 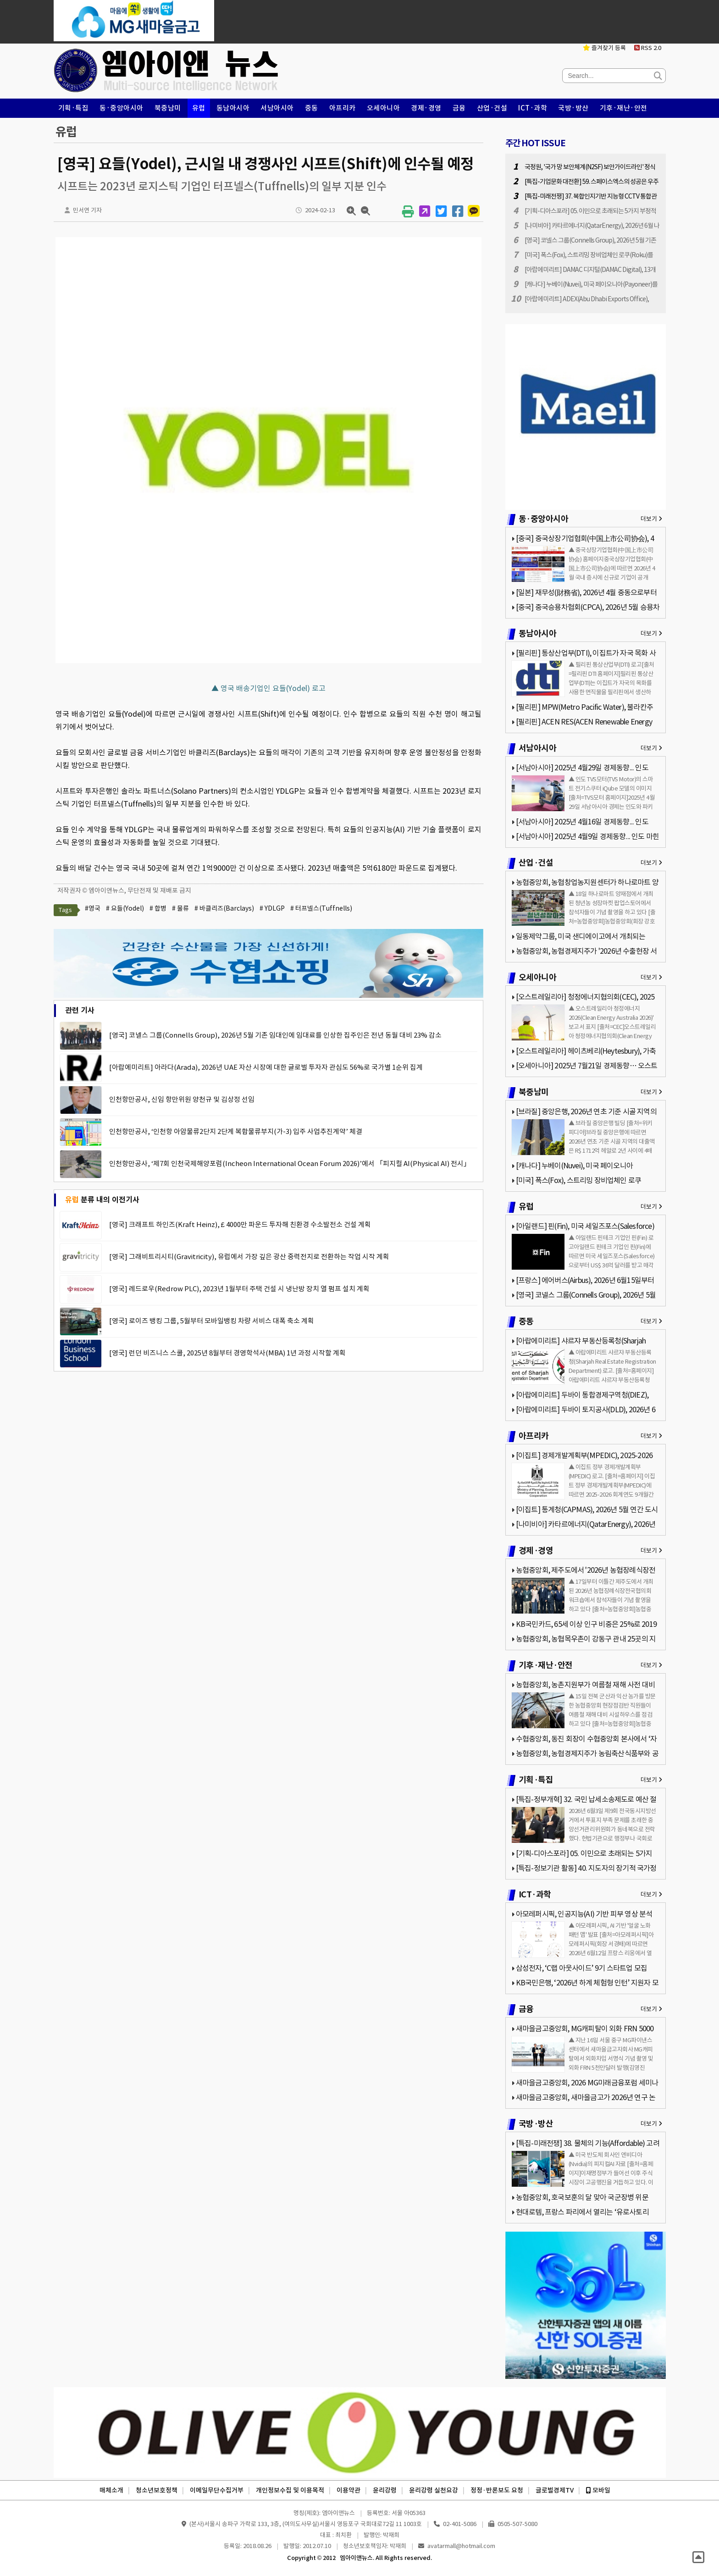 What do you see at coordinates (224, 908) in the screenshot?
I see `# 바클리즈(Barclays)` at bounding box center [224, 908].